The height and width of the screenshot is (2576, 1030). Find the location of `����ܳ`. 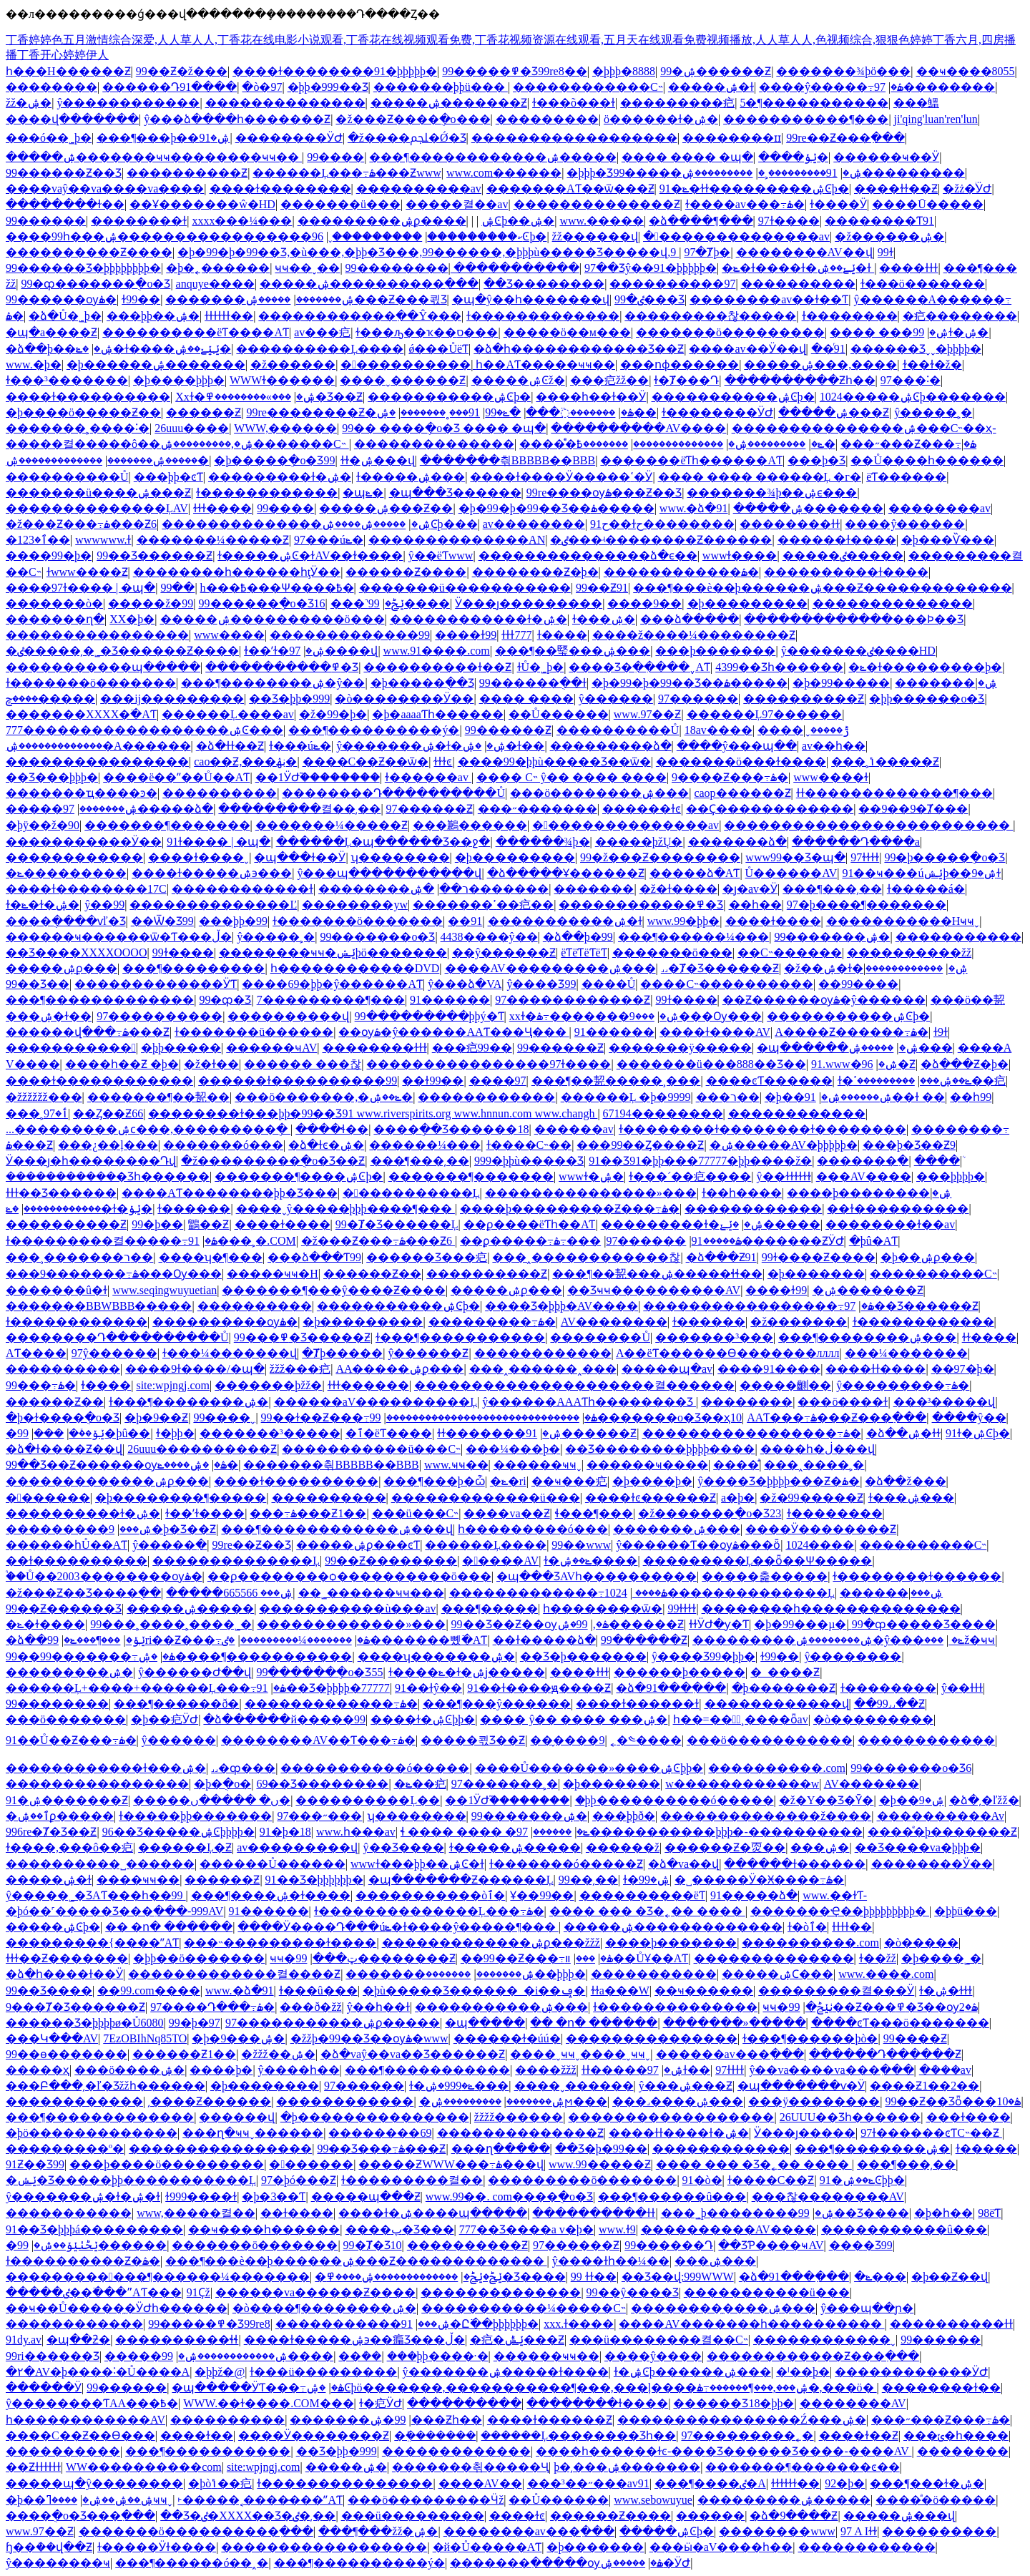

����ܳ is located at coordinates (937, 1161).